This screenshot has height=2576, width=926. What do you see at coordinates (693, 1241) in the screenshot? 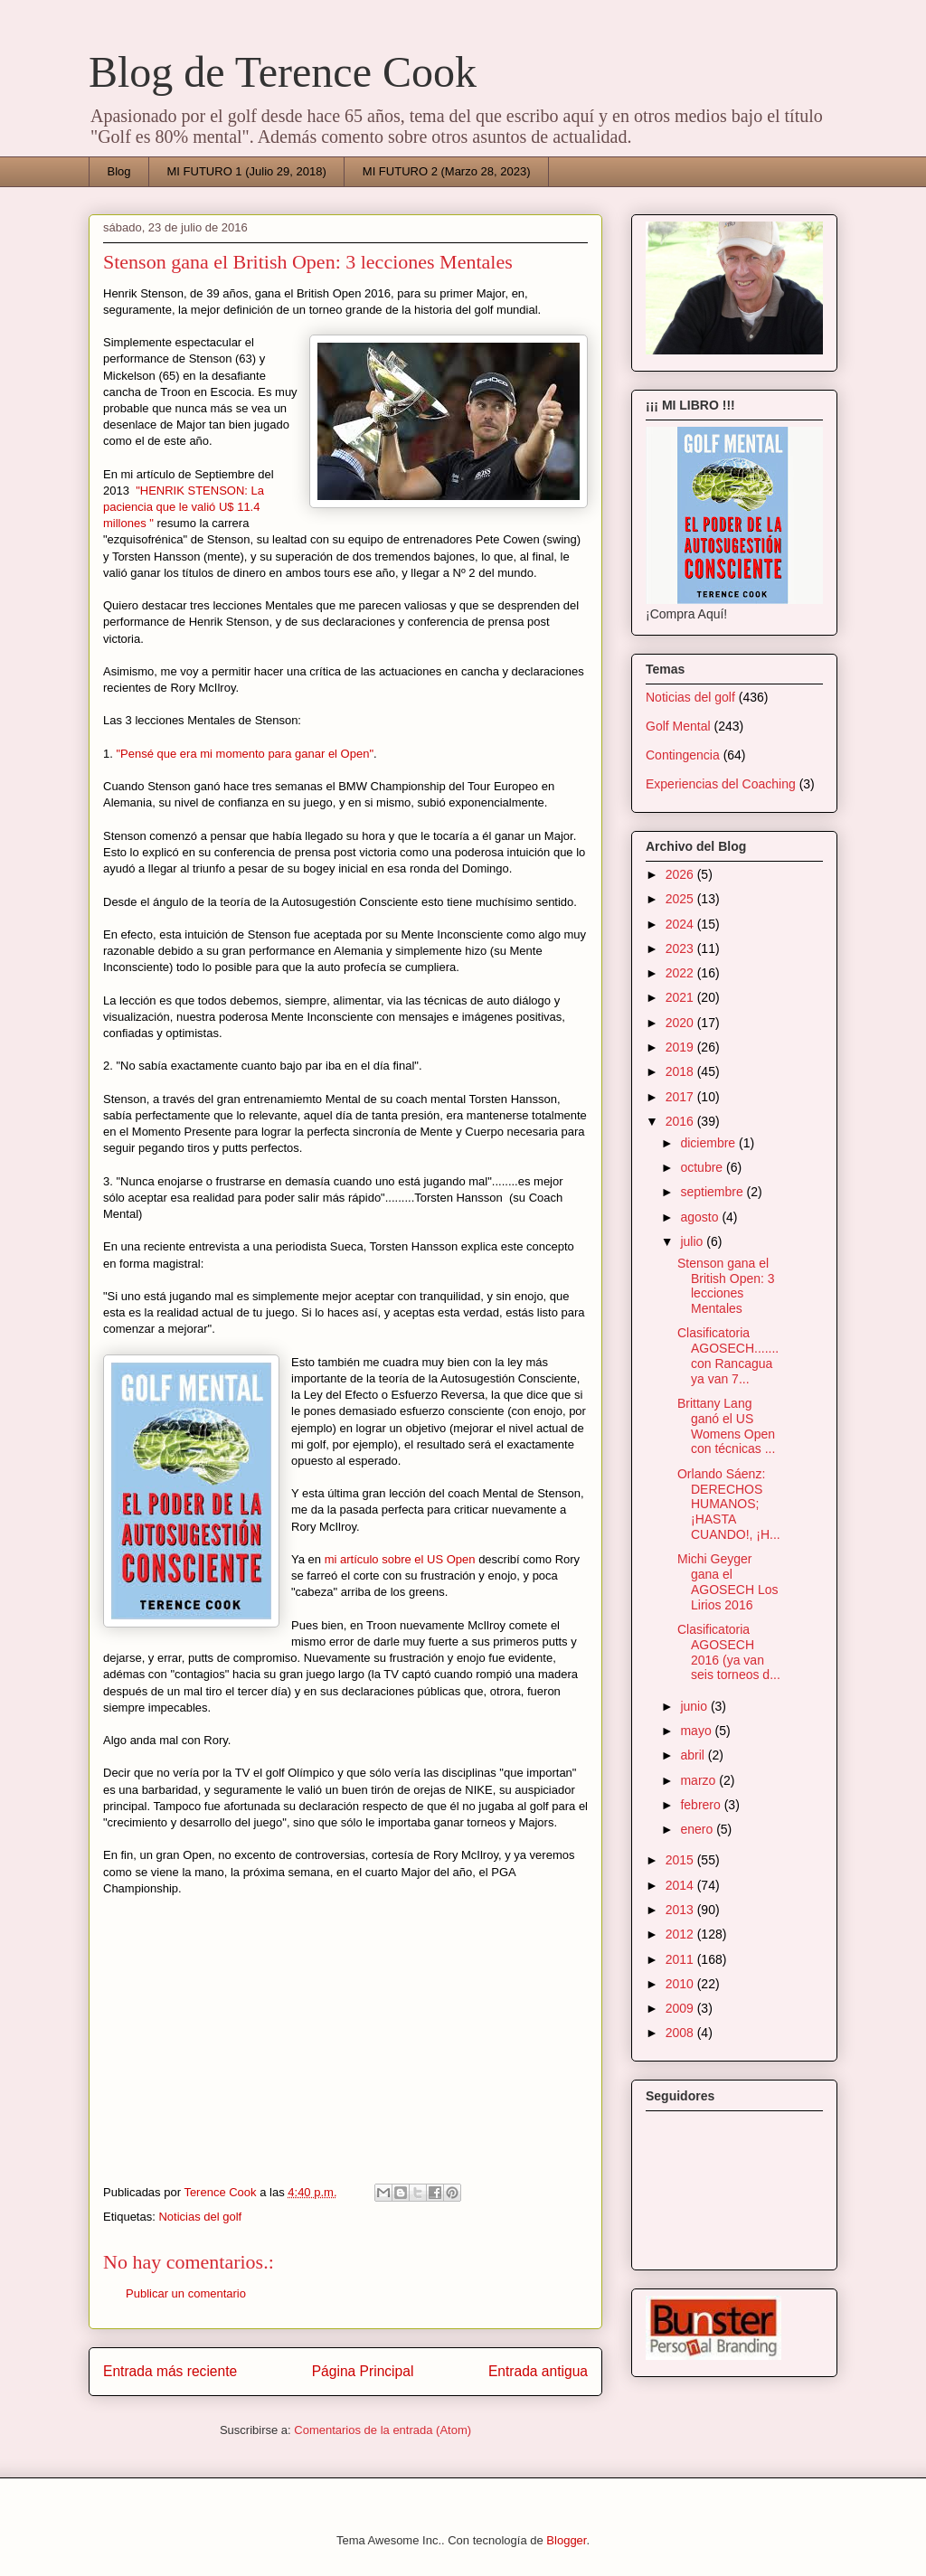
I see `julio` at bounding box center [693, 1241].